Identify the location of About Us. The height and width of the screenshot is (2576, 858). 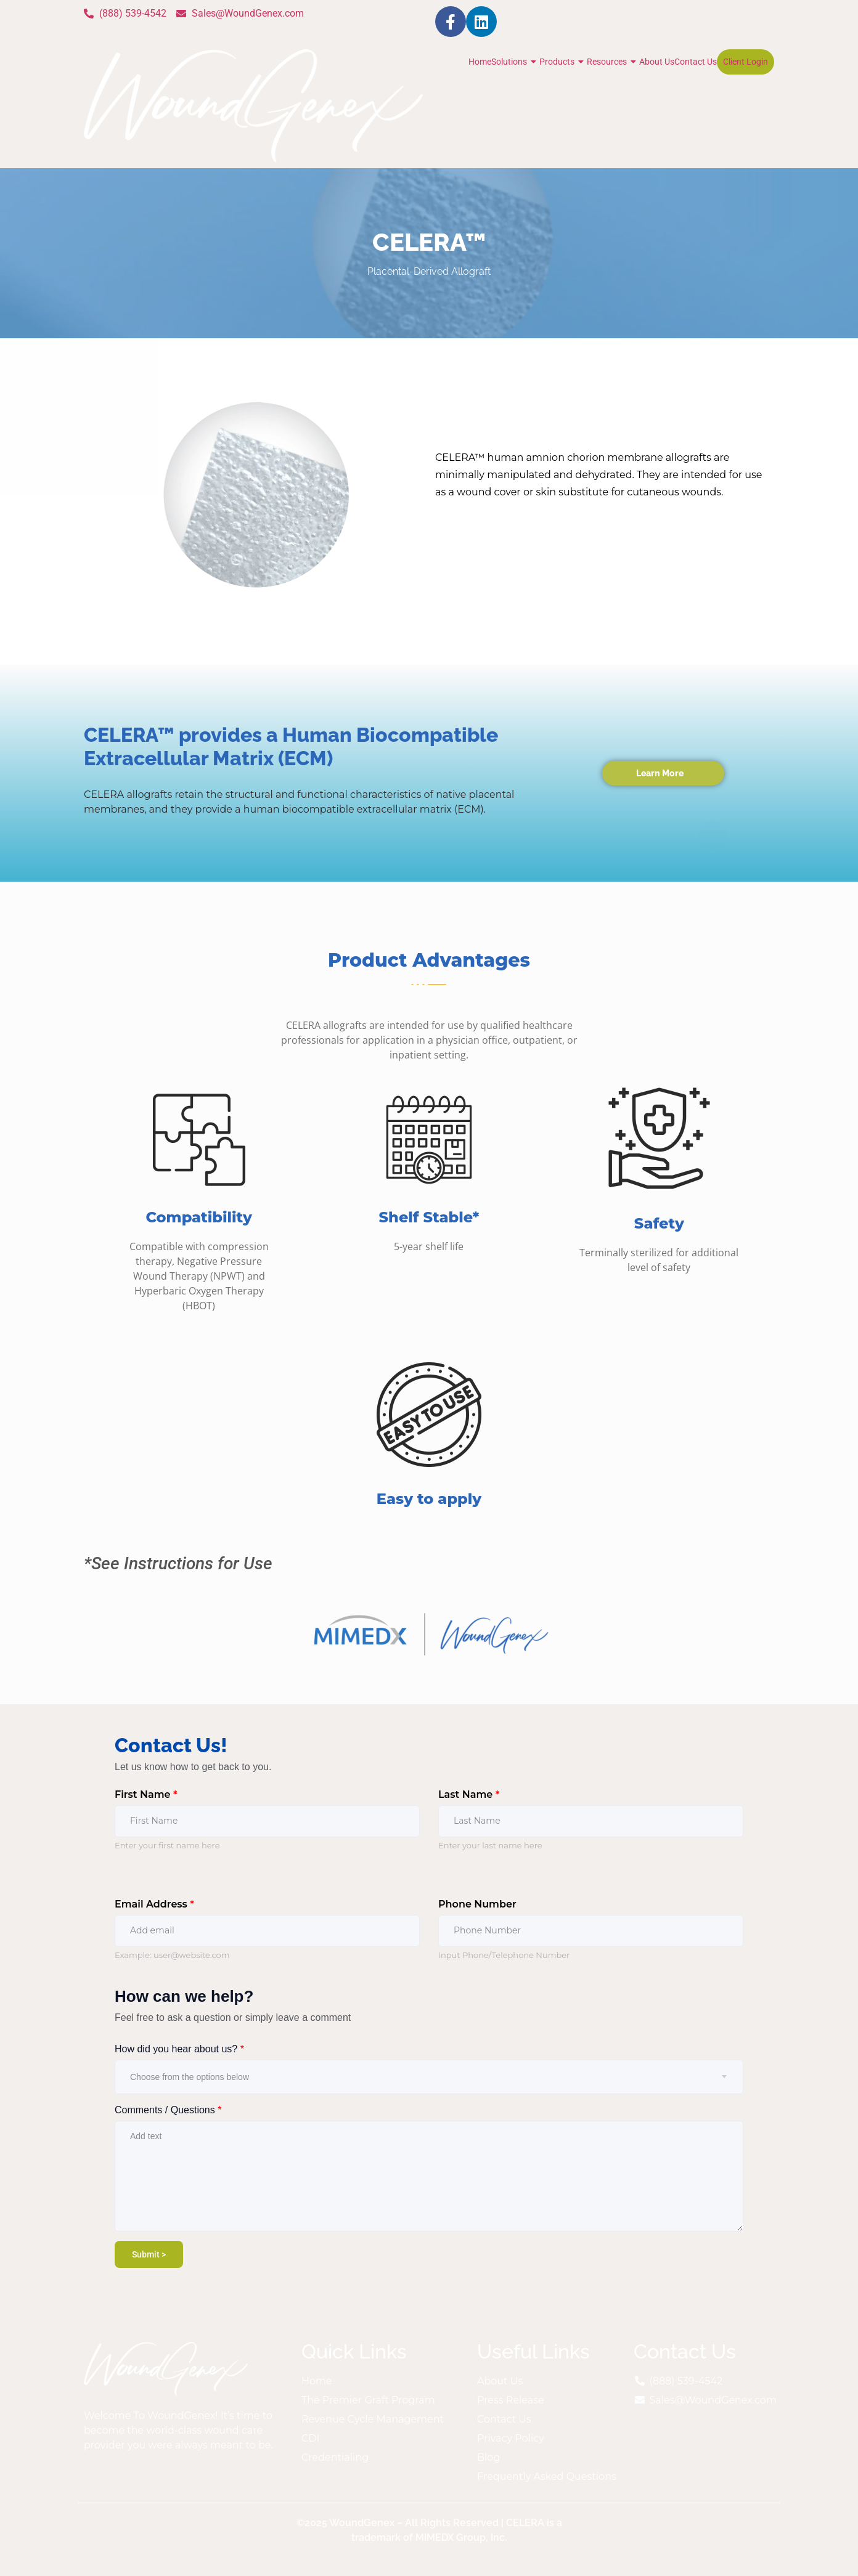
(656, 62).